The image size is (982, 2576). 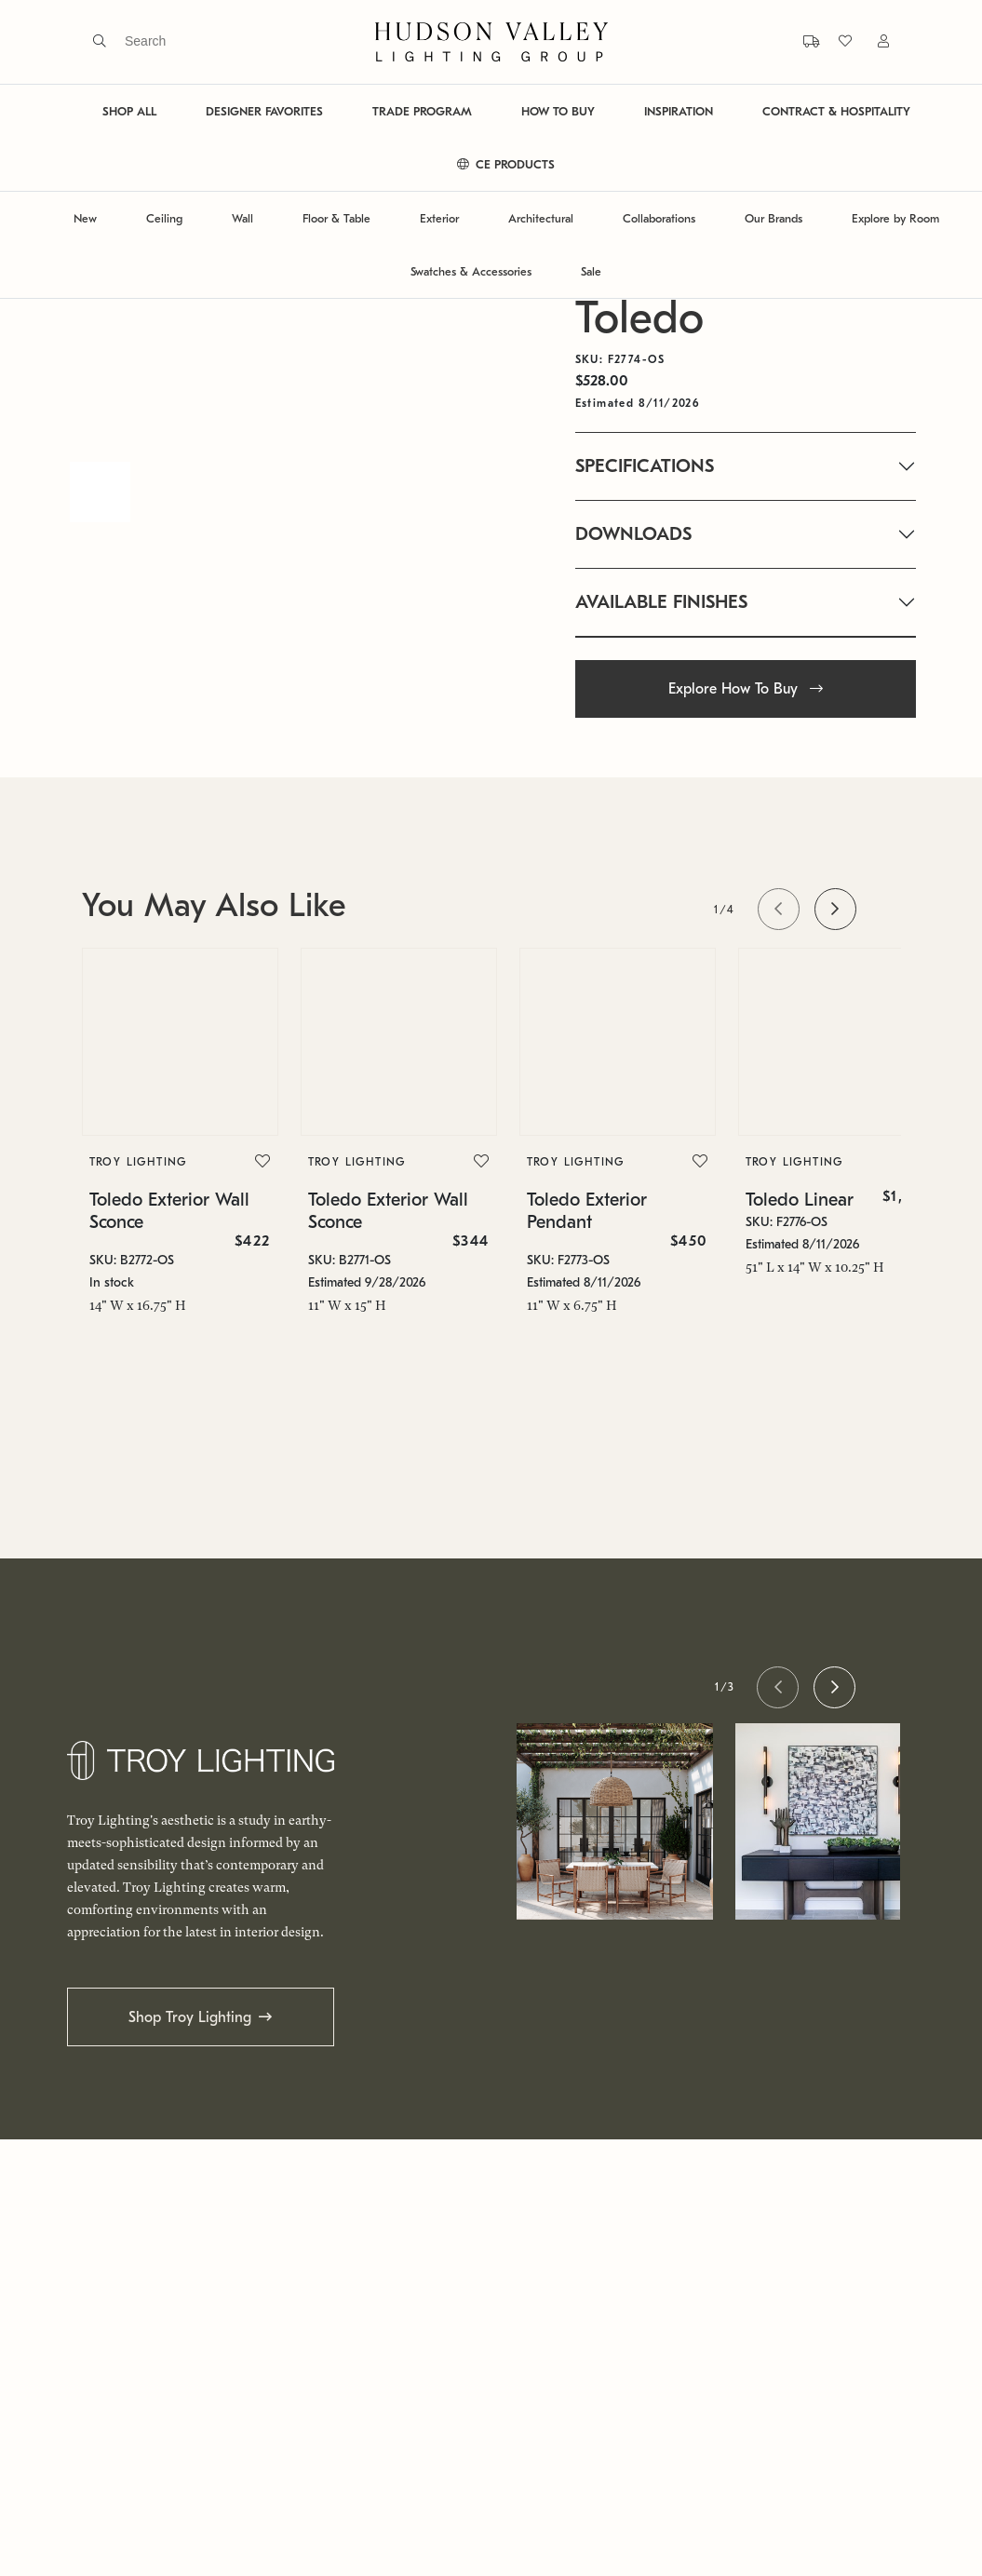 What do you see at coordinates (164, 218) in the screenshot?
I see `Ceiling` at bounding box center [164, 218].